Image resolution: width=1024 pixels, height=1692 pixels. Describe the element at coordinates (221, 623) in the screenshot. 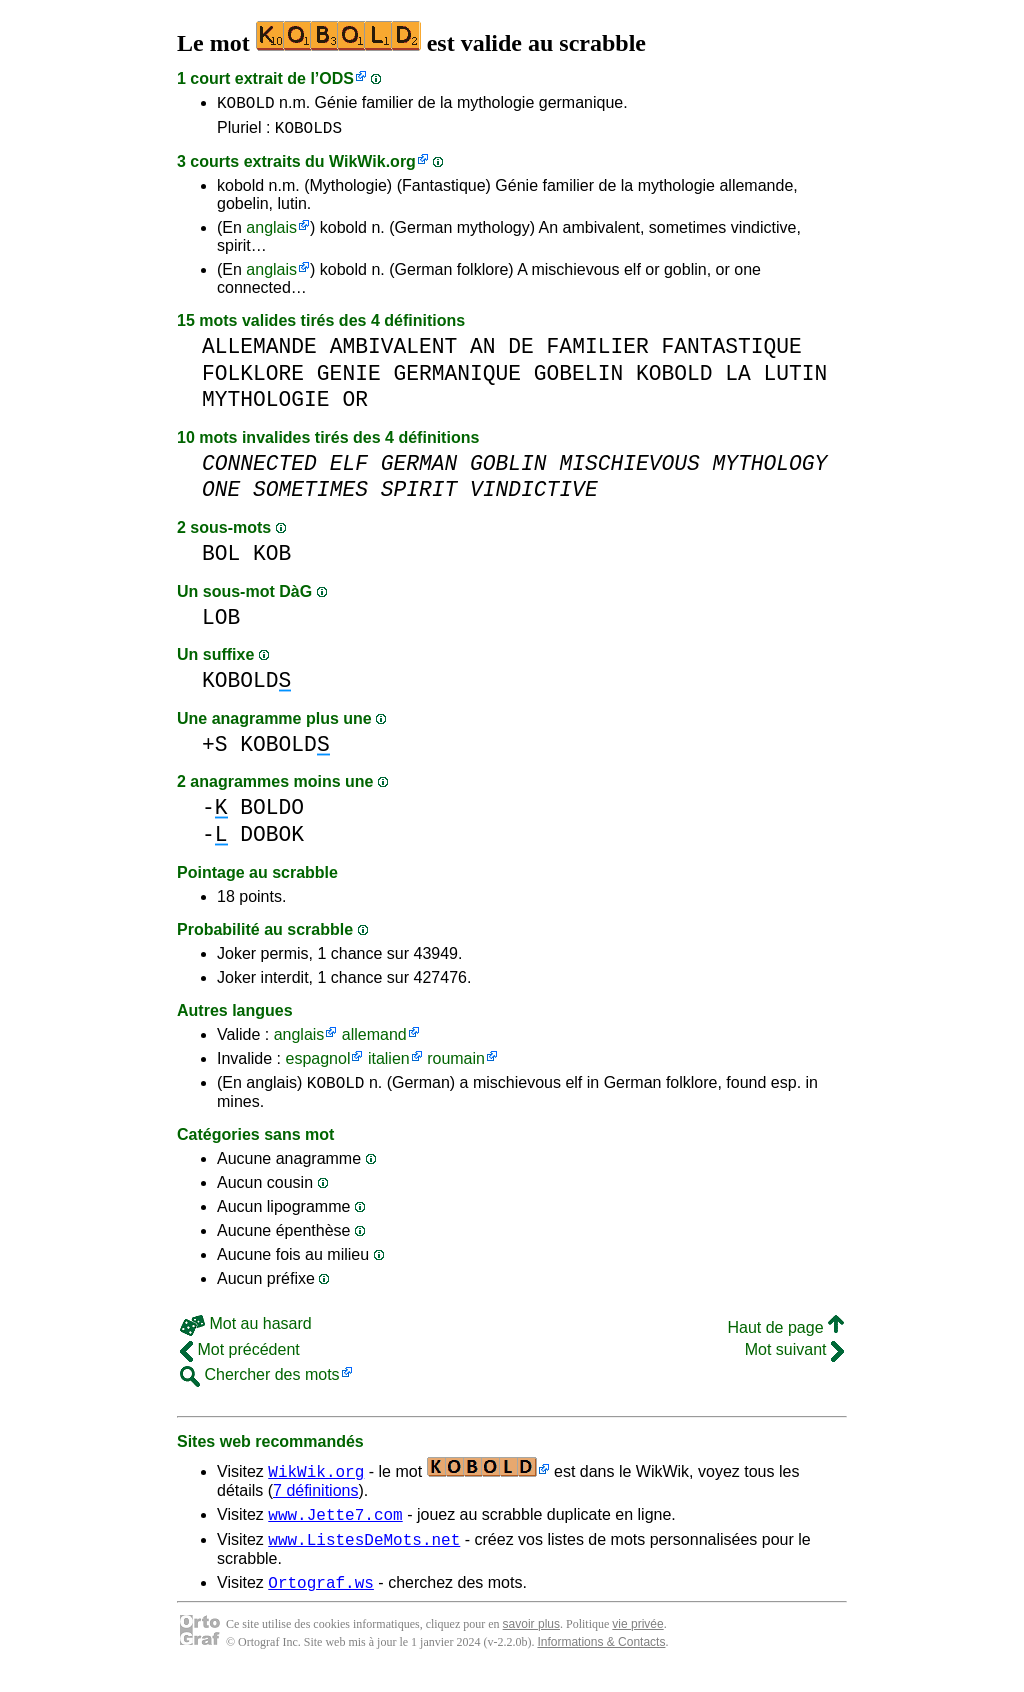

I see `LOB` at that location.